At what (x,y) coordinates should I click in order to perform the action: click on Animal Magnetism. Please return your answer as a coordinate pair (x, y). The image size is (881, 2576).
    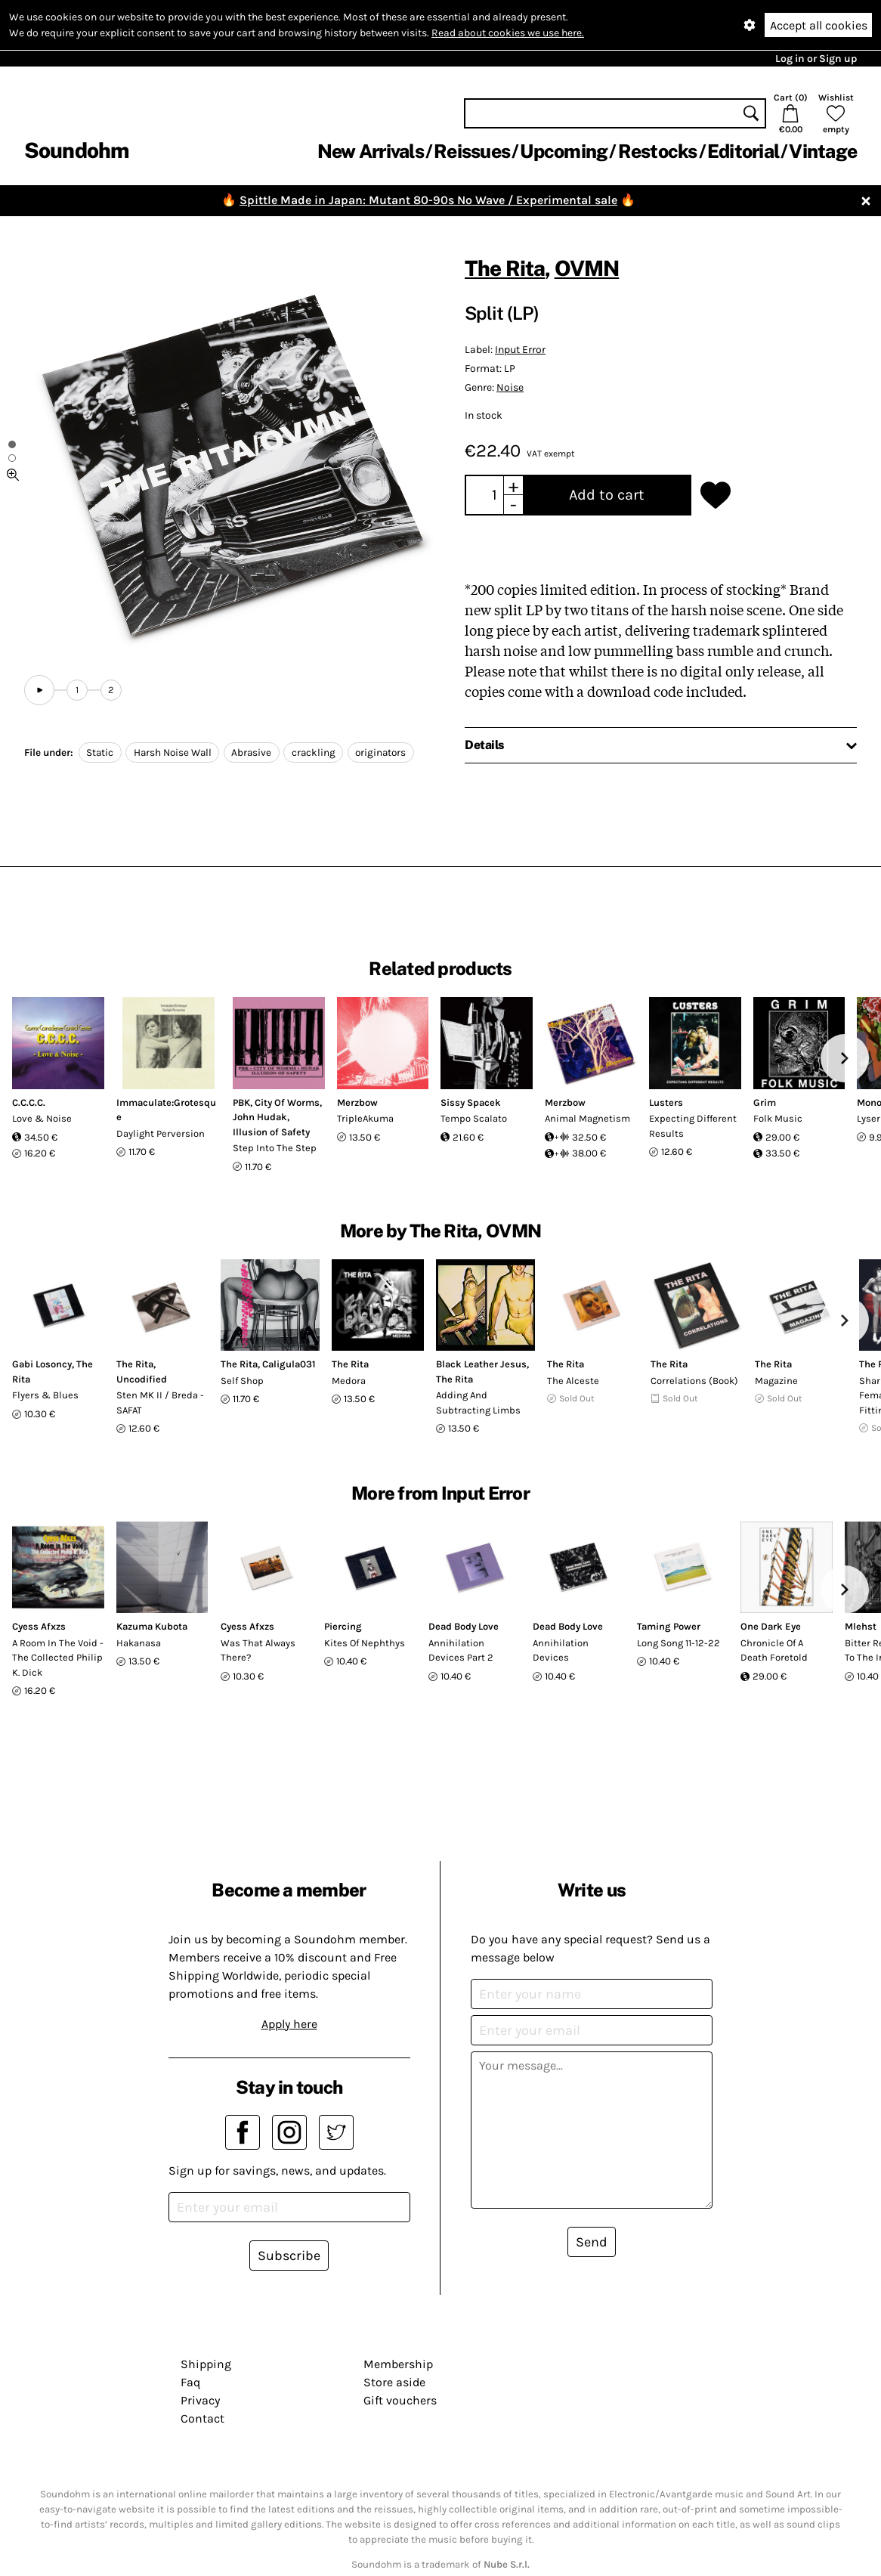
    Looking at the image, I should click on (587, 1118).